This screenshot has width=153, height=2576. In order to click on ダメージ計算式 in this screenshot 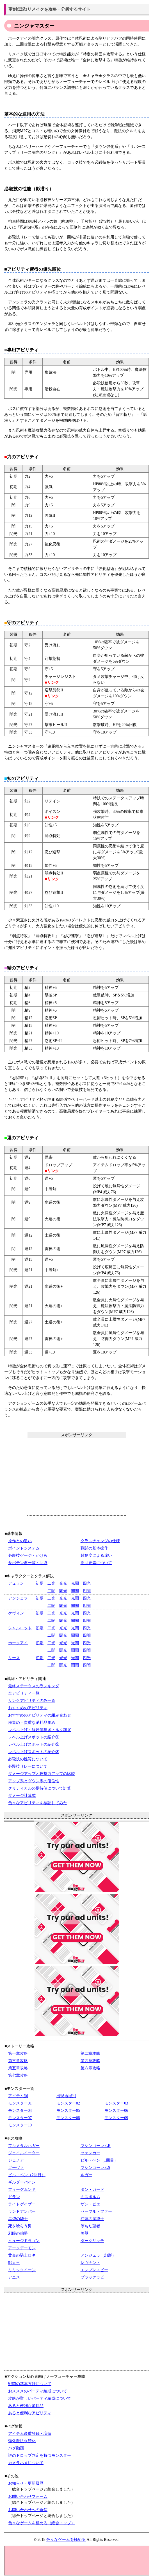, I will do `click(22, 1796)`.